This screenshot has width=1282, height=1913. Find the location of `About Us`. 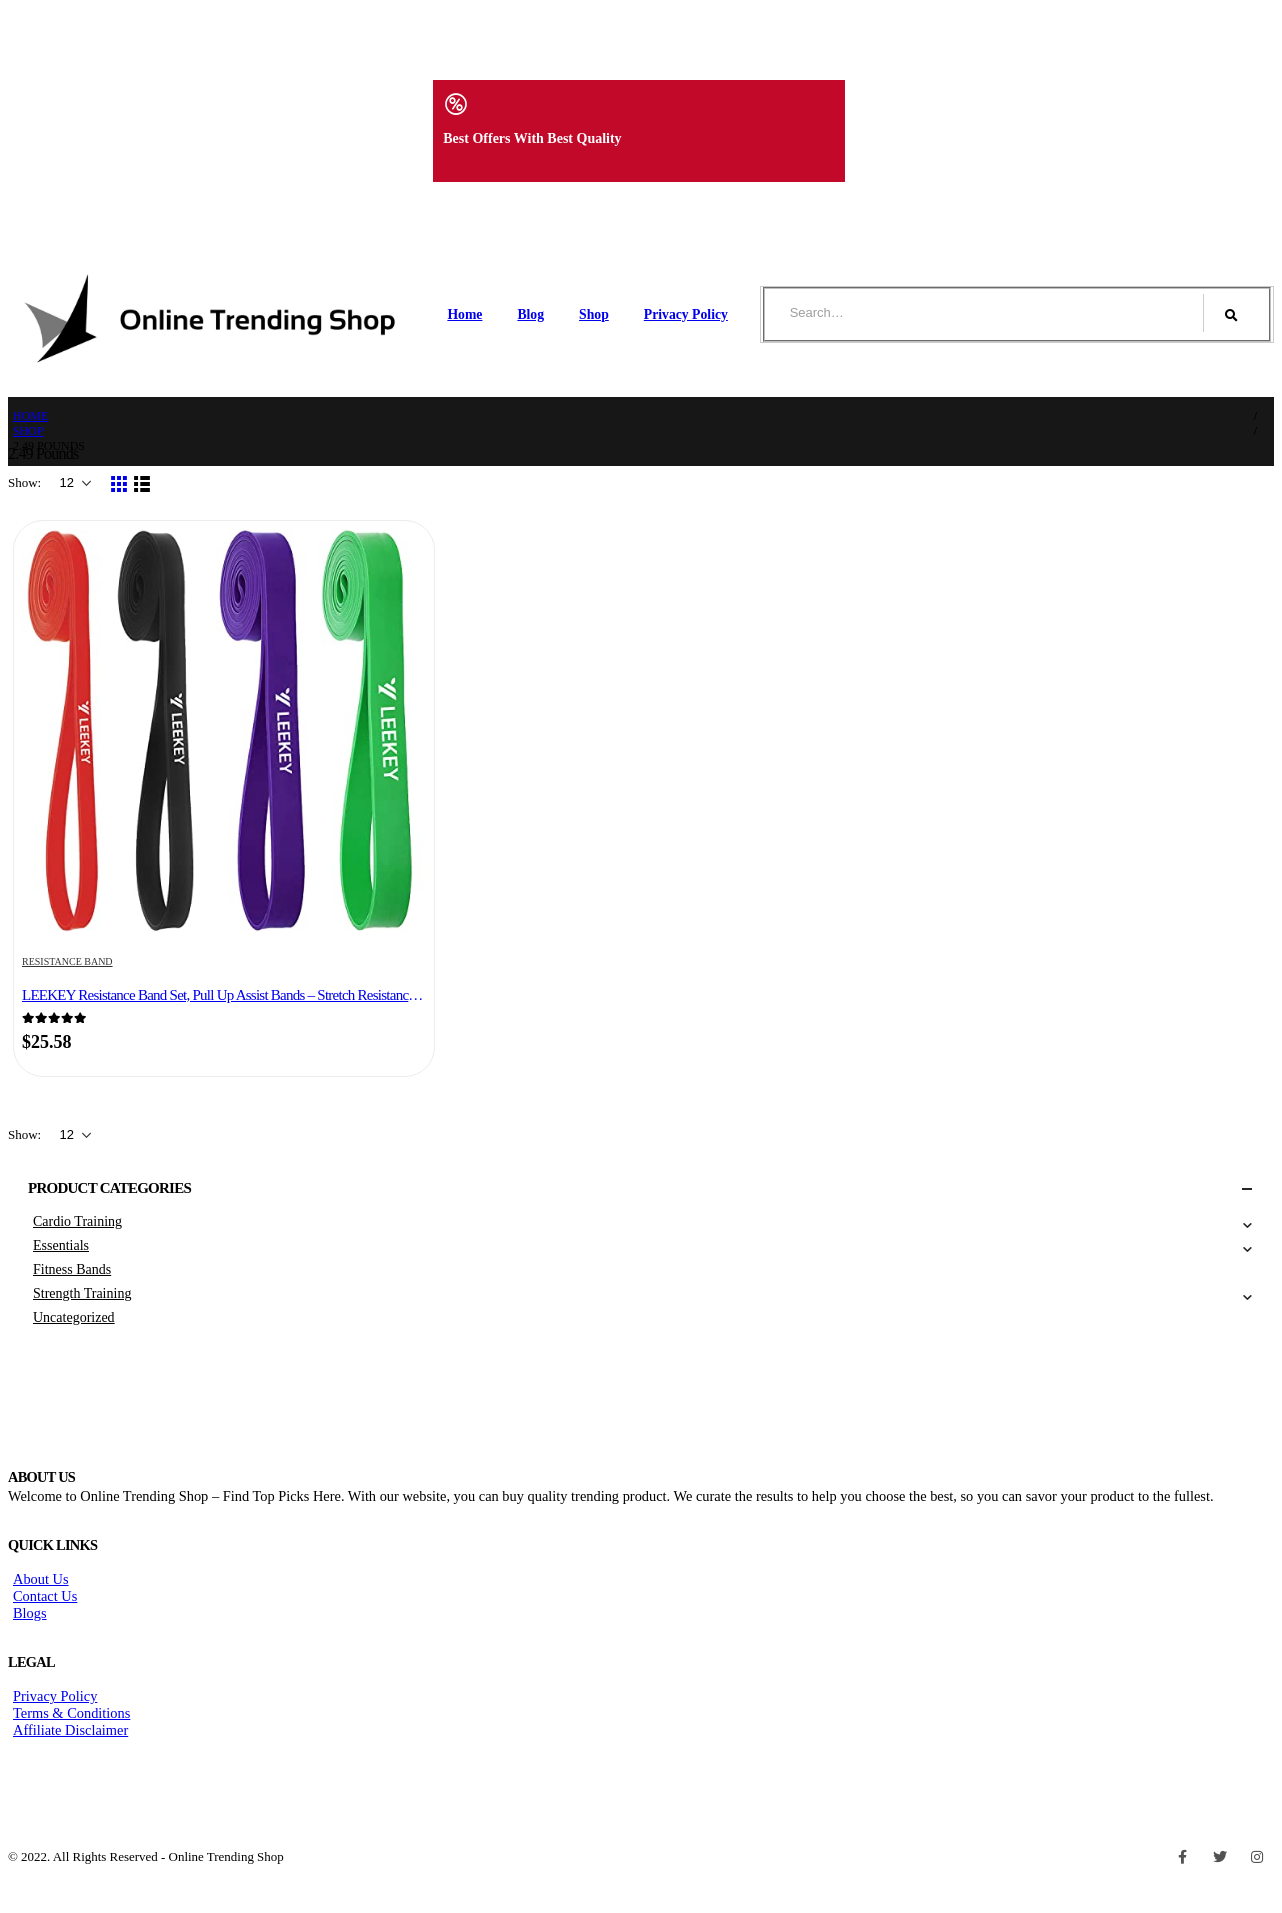

About Us is located at coordinates (41, 1579).